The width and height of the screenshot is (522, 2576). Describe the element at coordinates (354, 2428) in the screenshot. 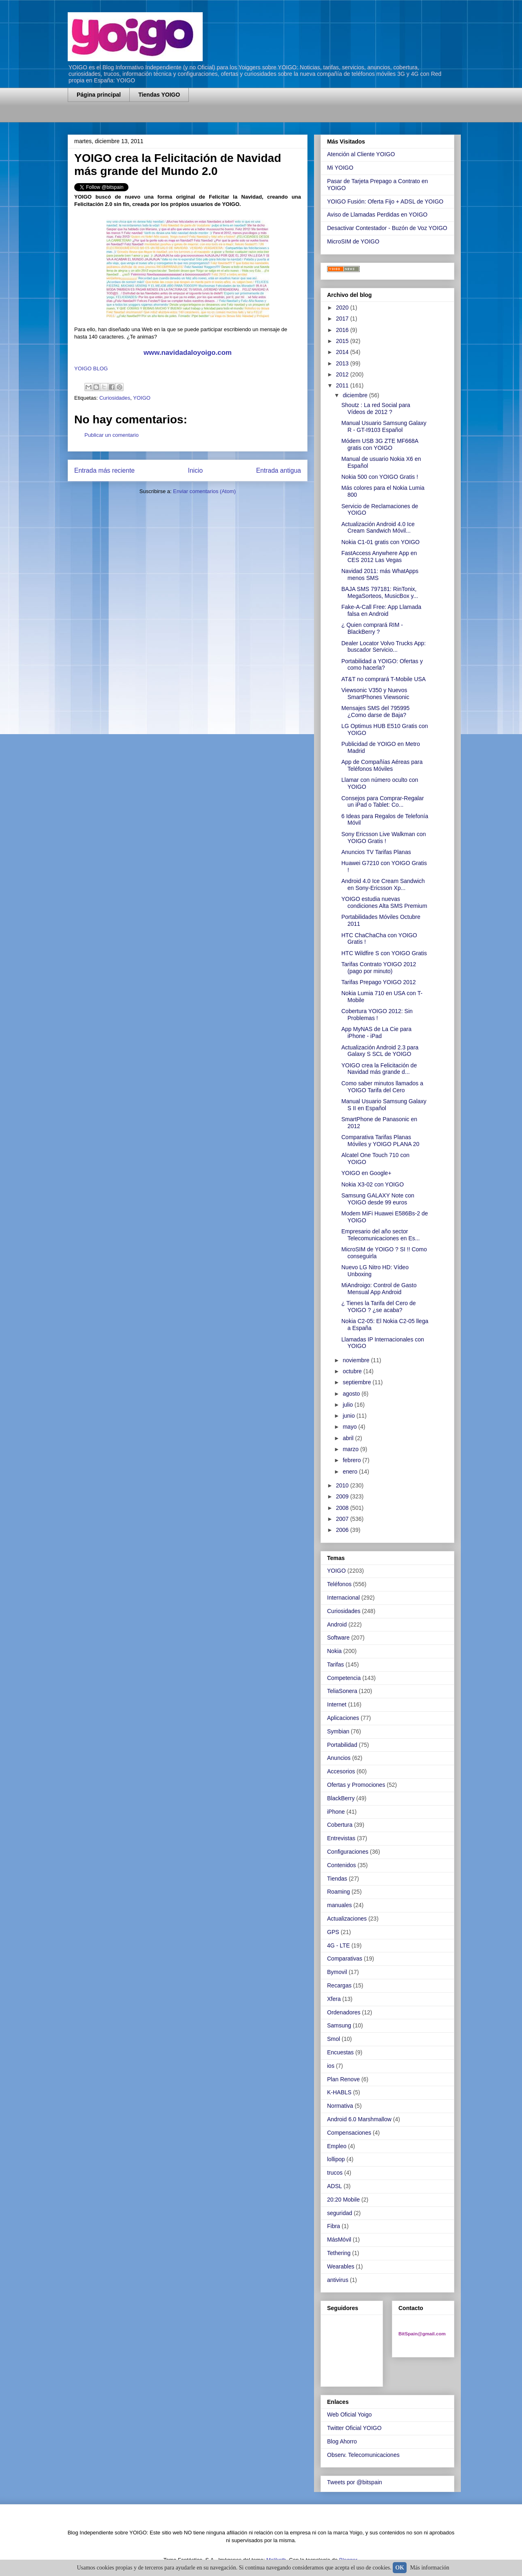

I see `Twitter Oficial YOIGO` at that location.